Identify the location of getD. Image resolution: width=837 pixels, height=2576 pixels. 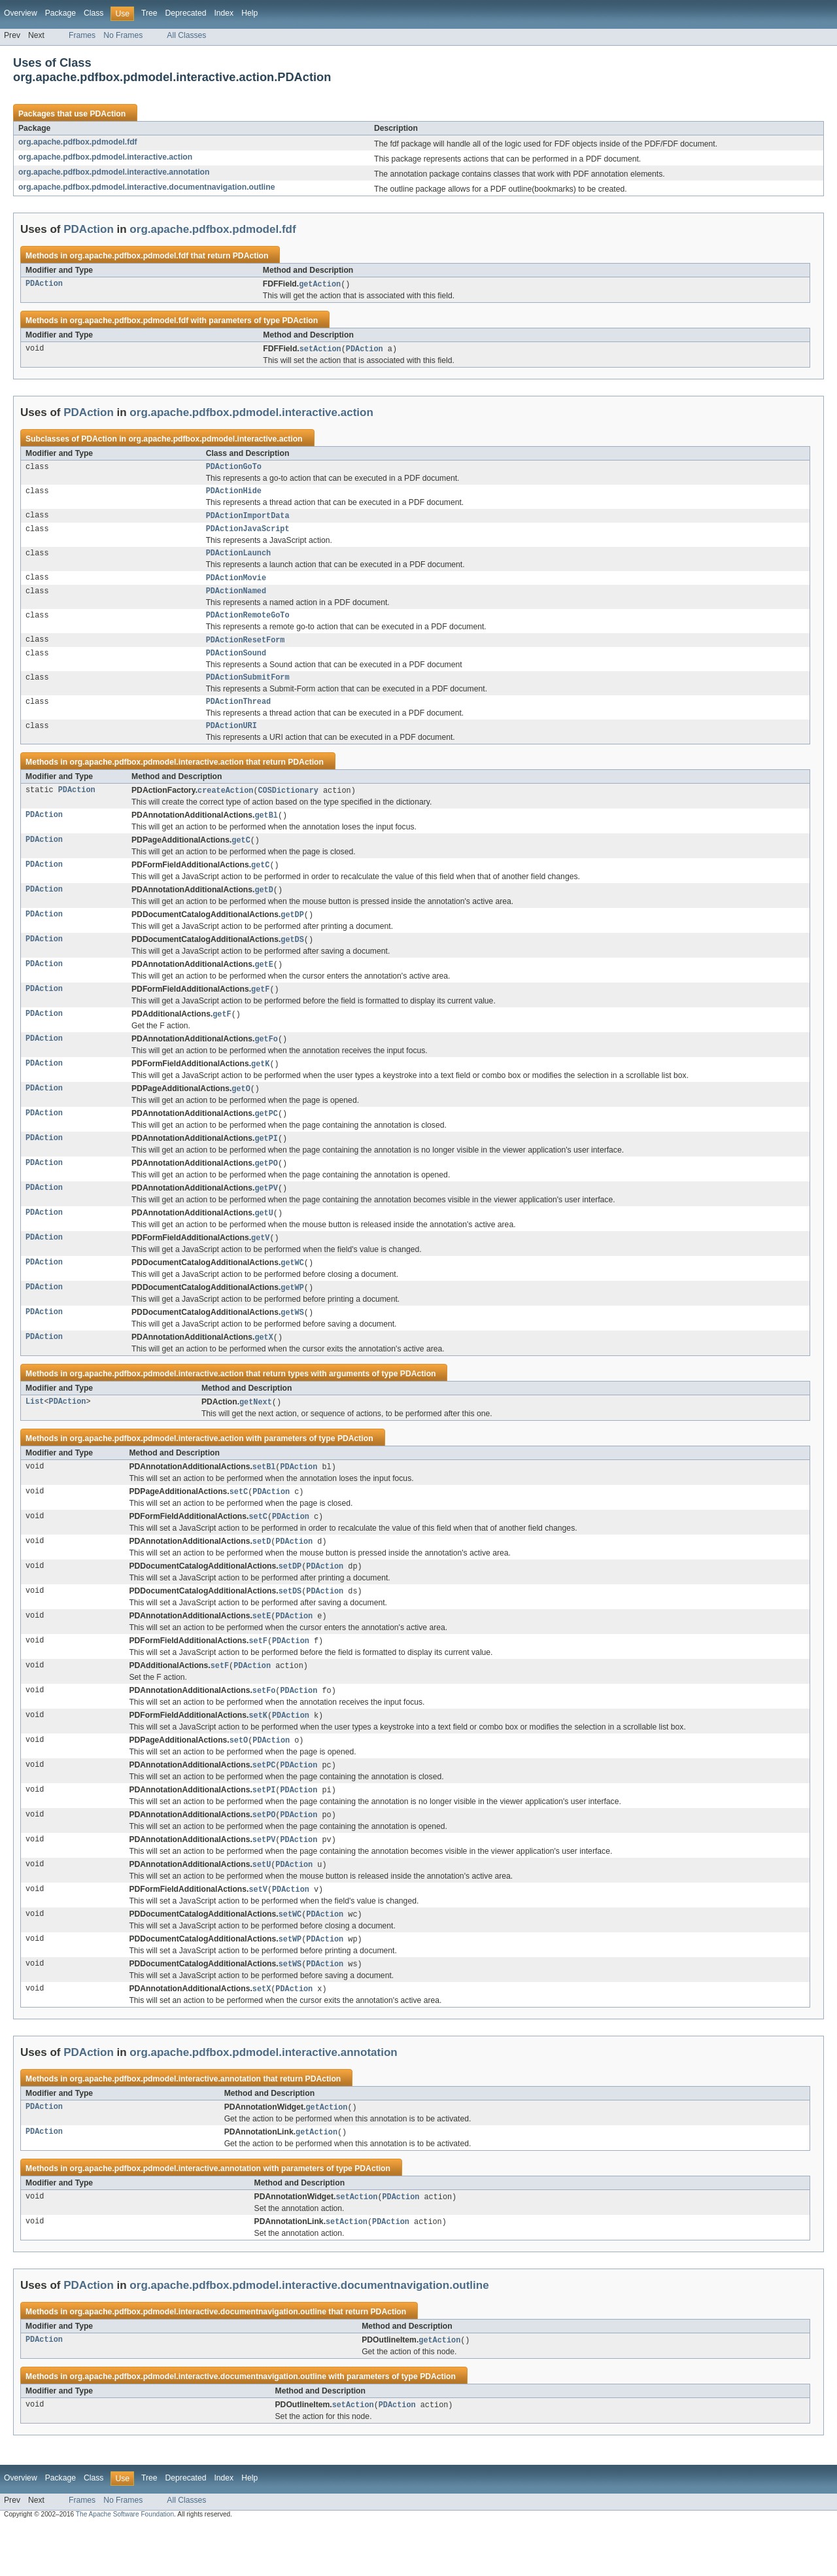
(263, 909).